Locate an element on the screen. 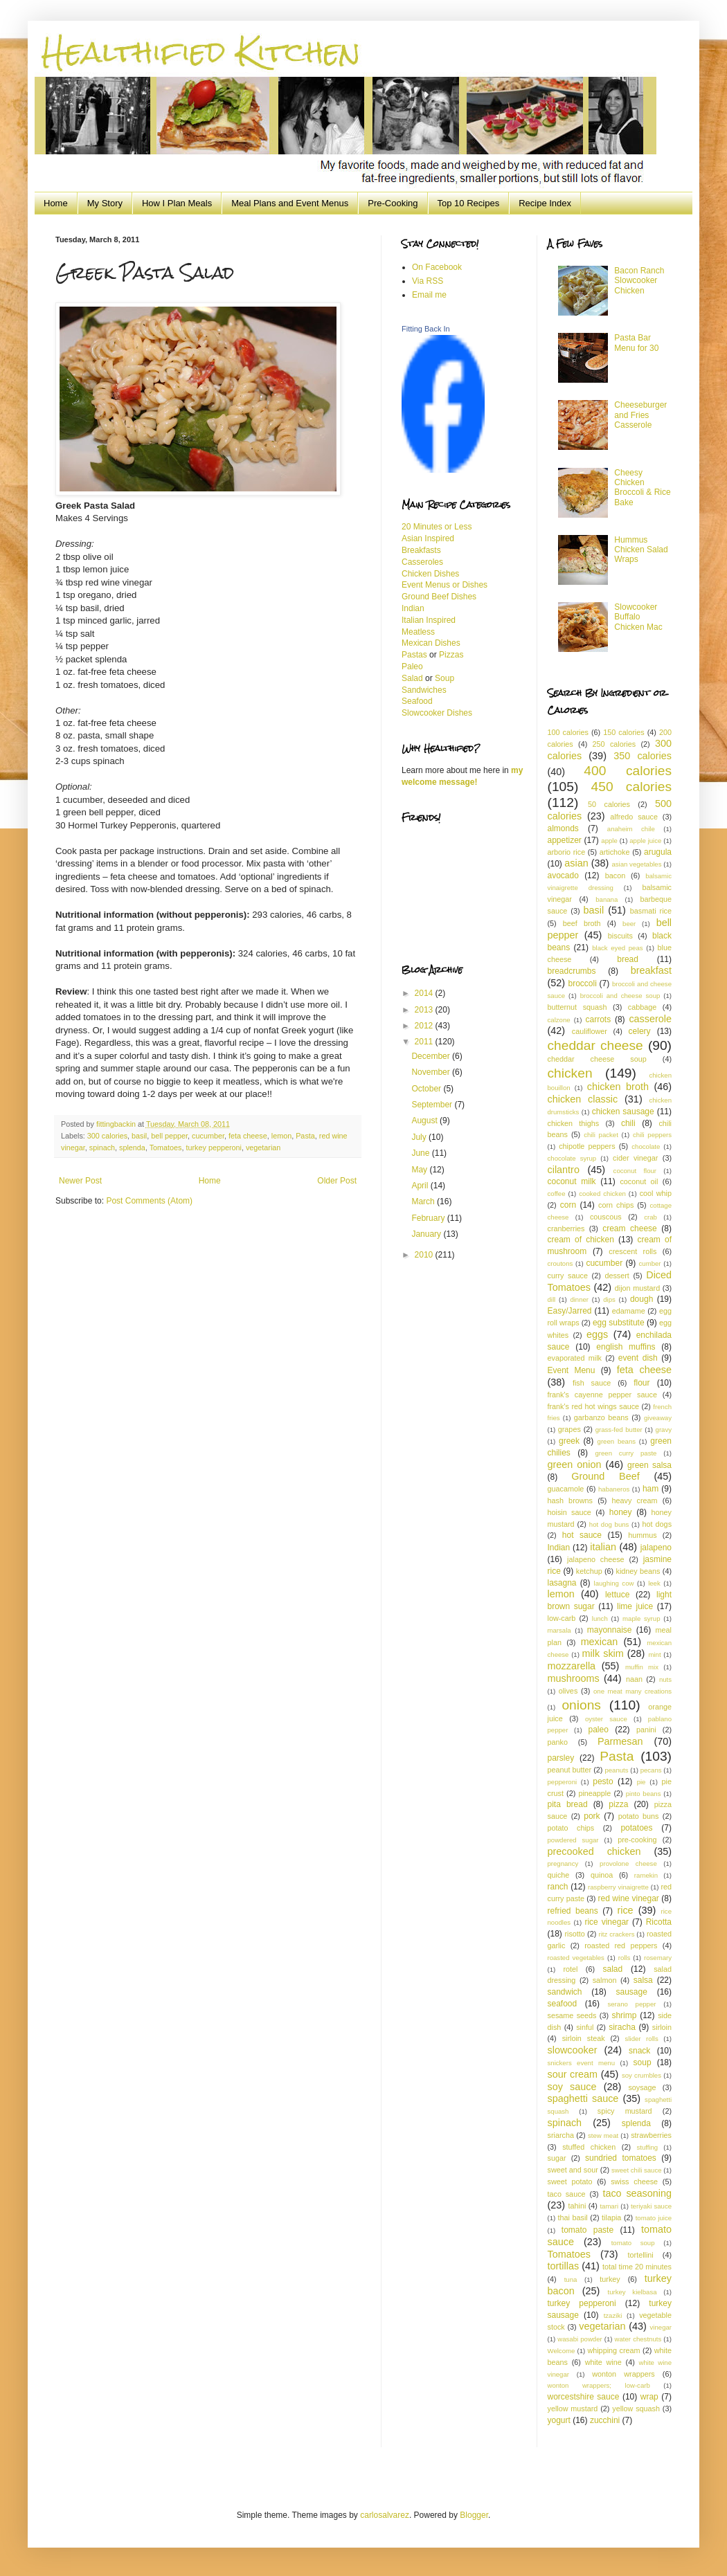 The height and width of the screenshot is (2576, 727). rosemary is located at coordinates (658, 1957).